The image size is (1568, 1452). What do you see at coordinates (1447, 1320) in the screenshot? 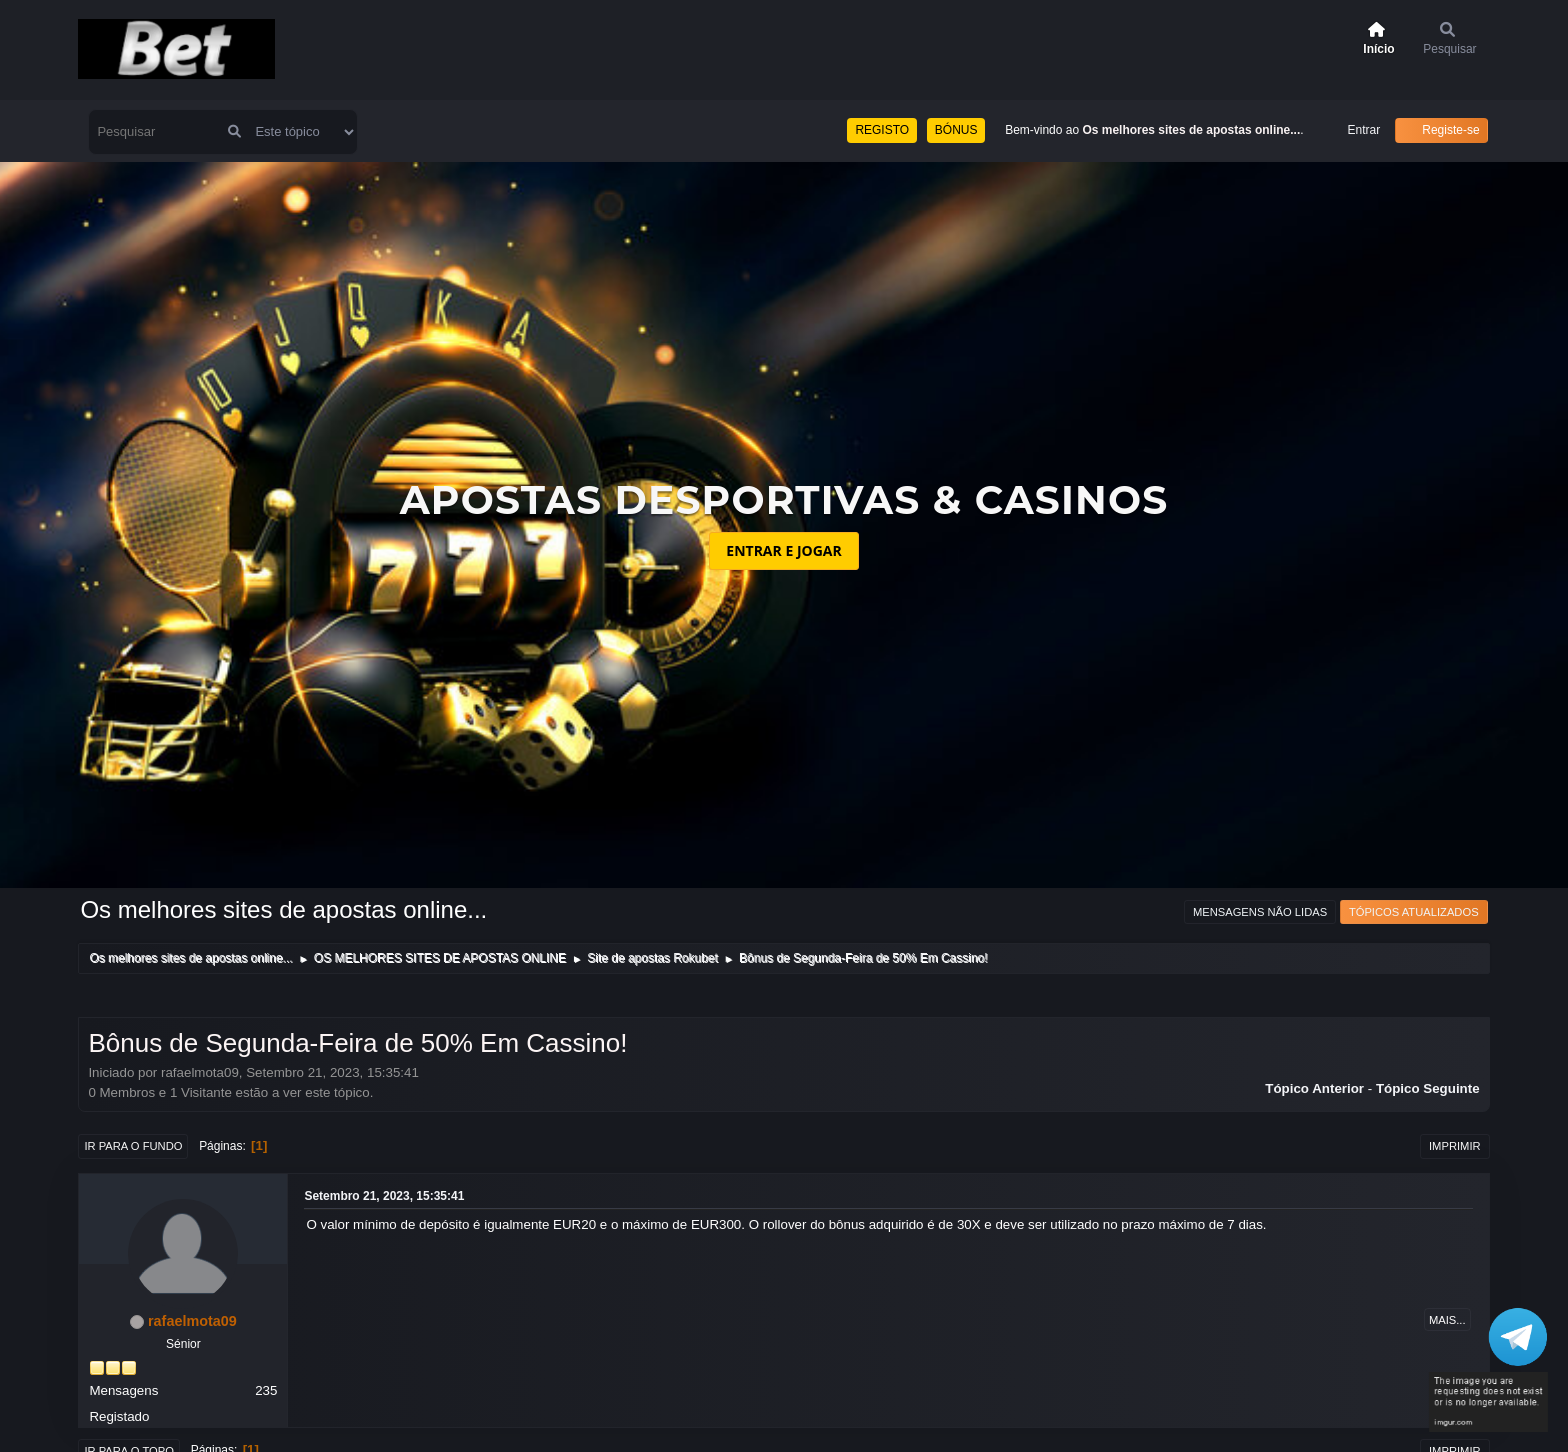
I see `Mais...` at bounding box center [1447, 1320].